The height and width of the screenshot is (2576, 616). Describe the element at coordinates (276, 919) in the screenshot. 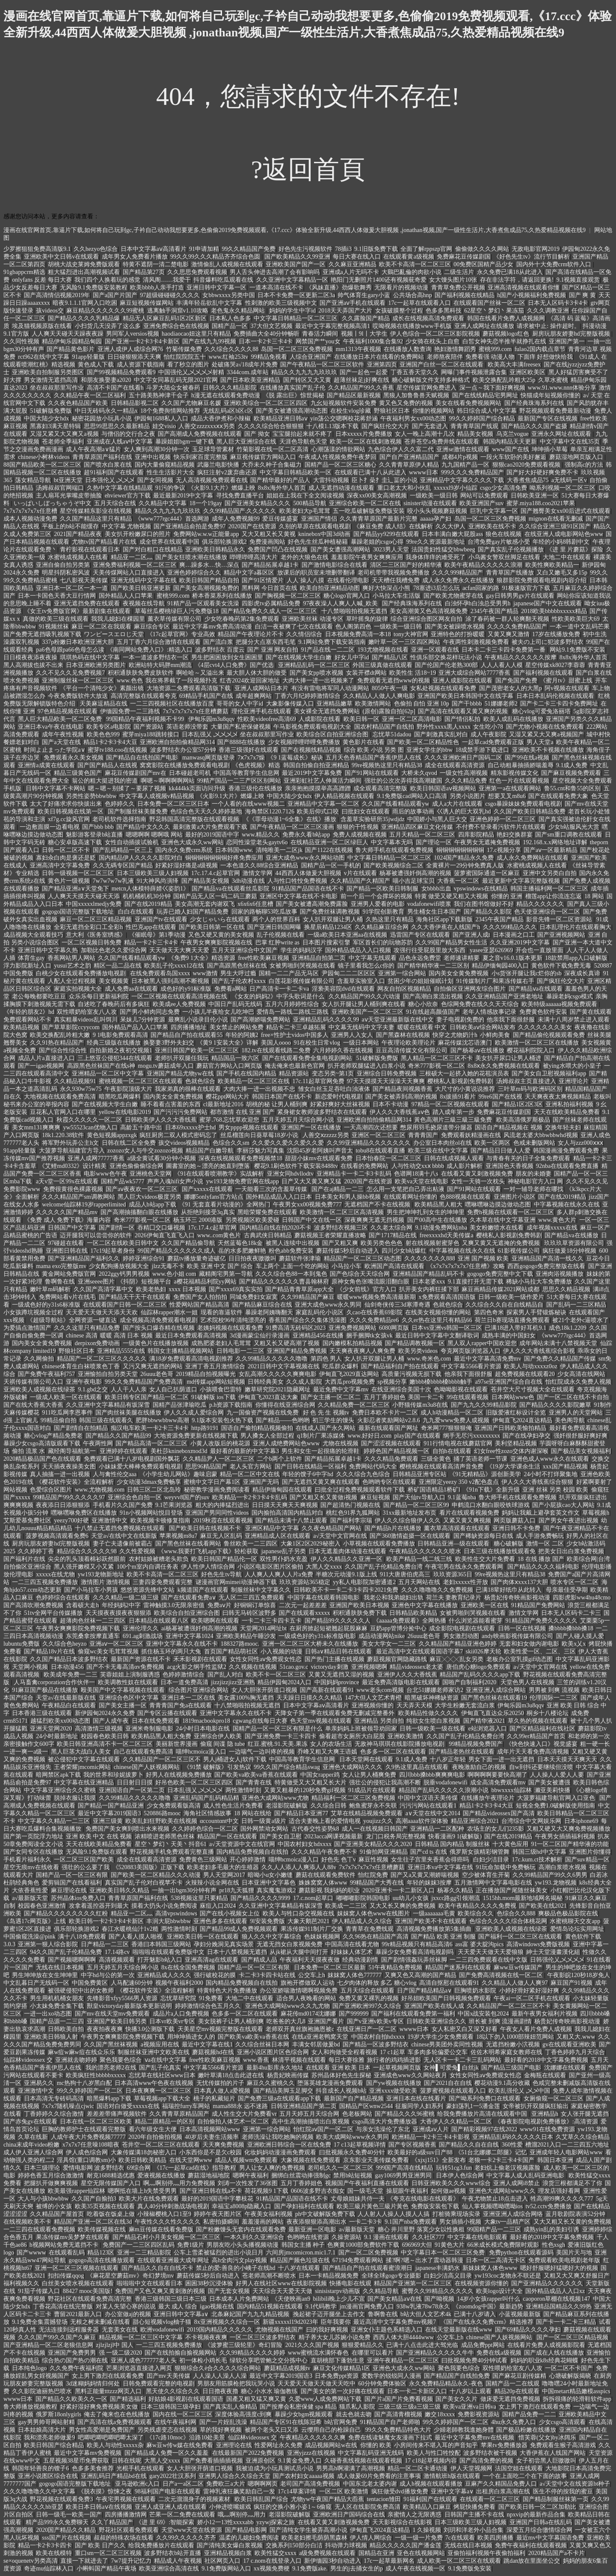

I see `两个人的世界百科` at that location.